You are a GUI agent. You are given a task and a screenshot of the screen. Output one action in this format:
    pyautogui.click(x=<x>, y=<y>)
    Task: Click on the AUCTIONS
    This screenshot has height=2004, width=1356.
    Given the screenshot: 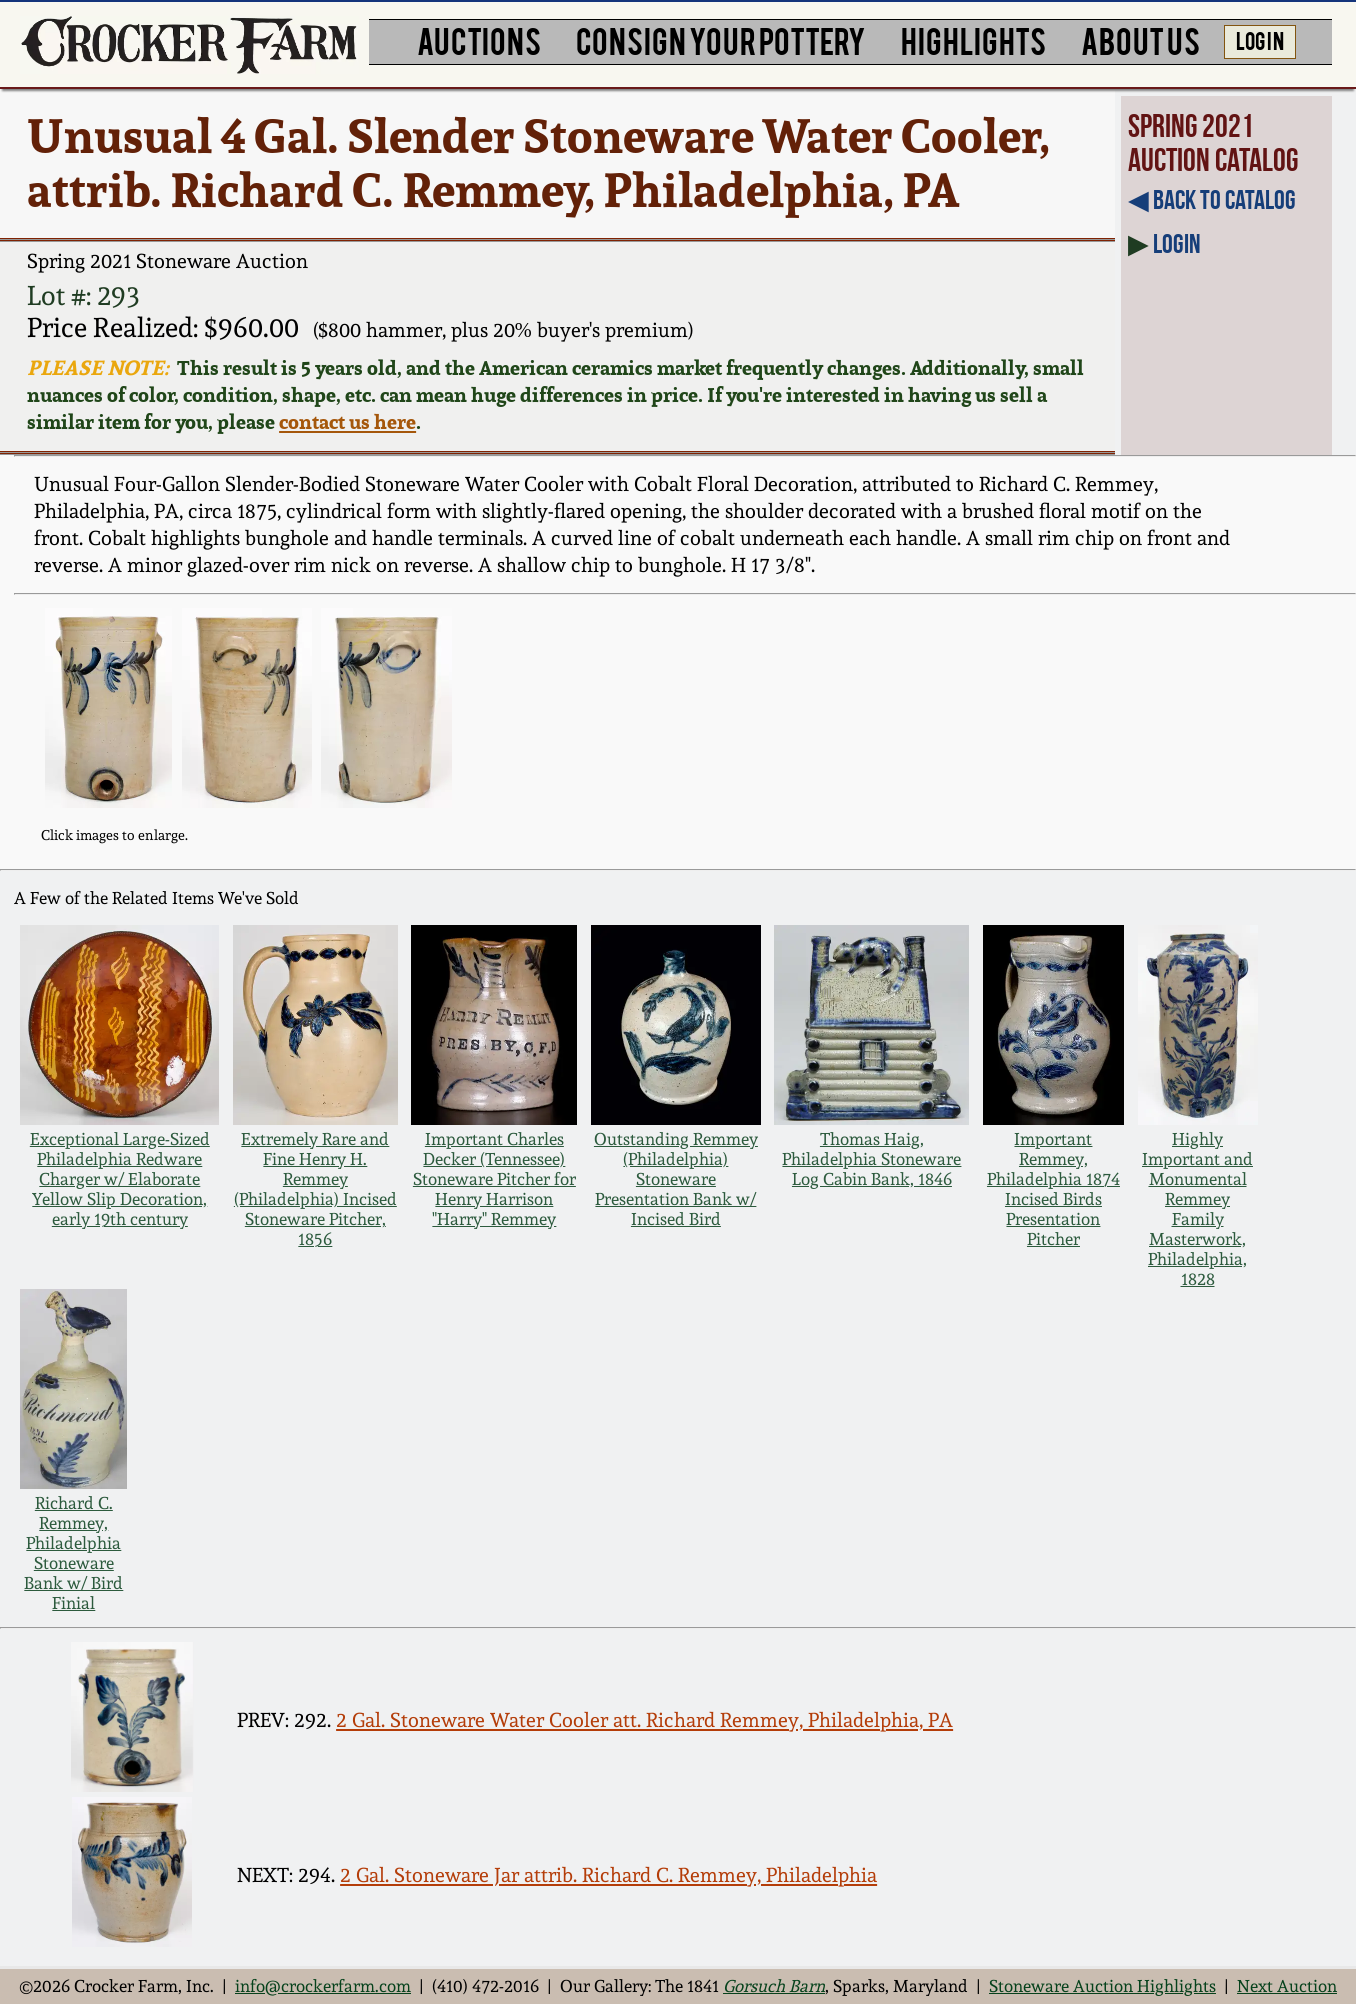 What is the action you would take?
    pyautogui.click(x=479, y=39)
    